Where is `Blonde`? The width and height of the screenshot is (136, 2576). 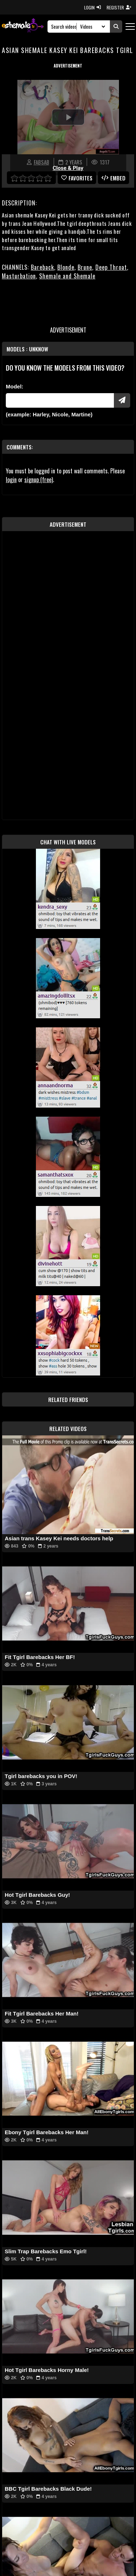
Blonde is located at coordinates (65, 267).